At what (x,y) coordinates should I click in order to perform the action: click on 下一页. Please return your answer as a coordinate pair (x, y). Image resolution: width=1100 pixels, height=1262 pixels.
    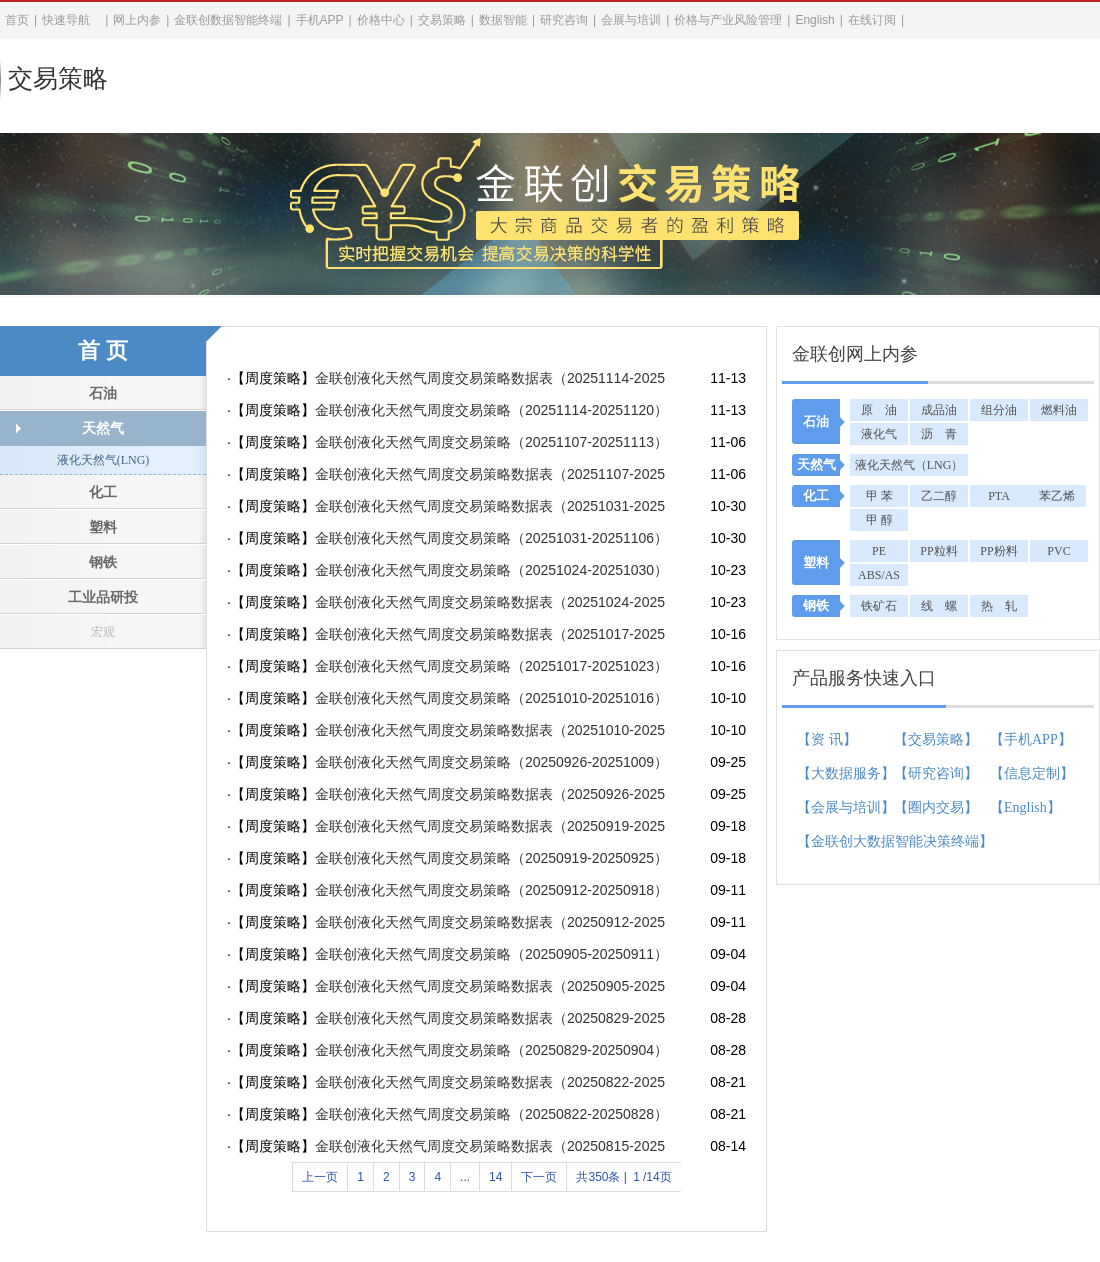
    Looking at the image, I should click on (539, 1177).